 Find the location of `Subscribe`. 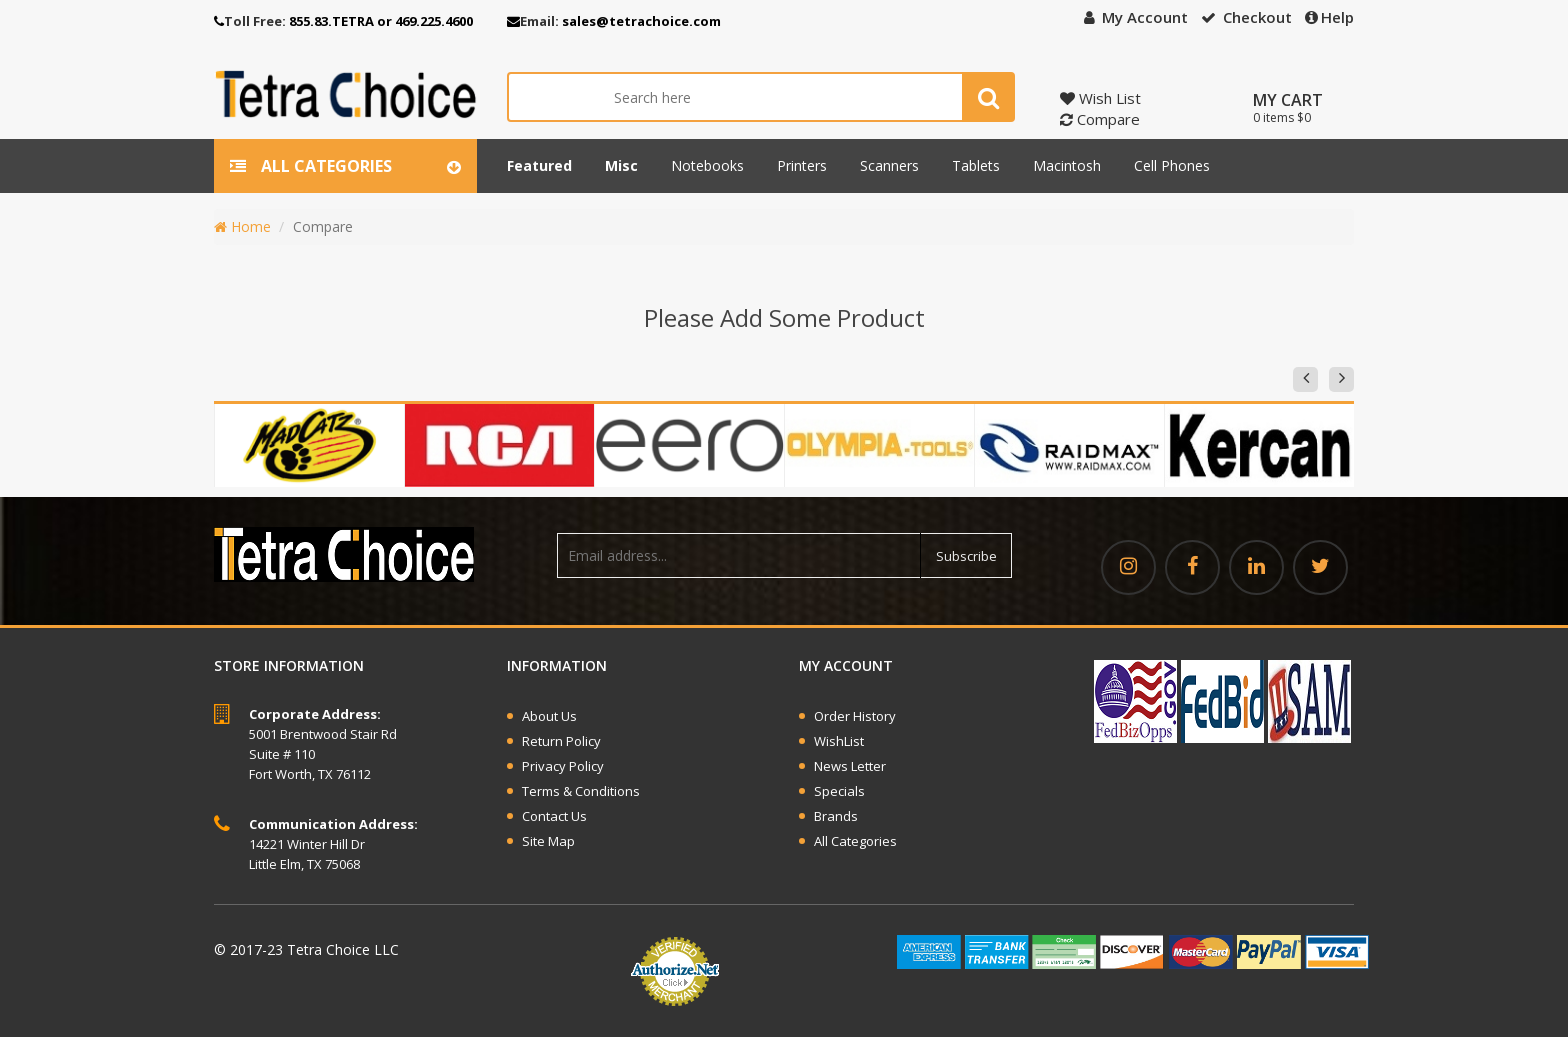

Subscribe is located at coordinates (966, 556).